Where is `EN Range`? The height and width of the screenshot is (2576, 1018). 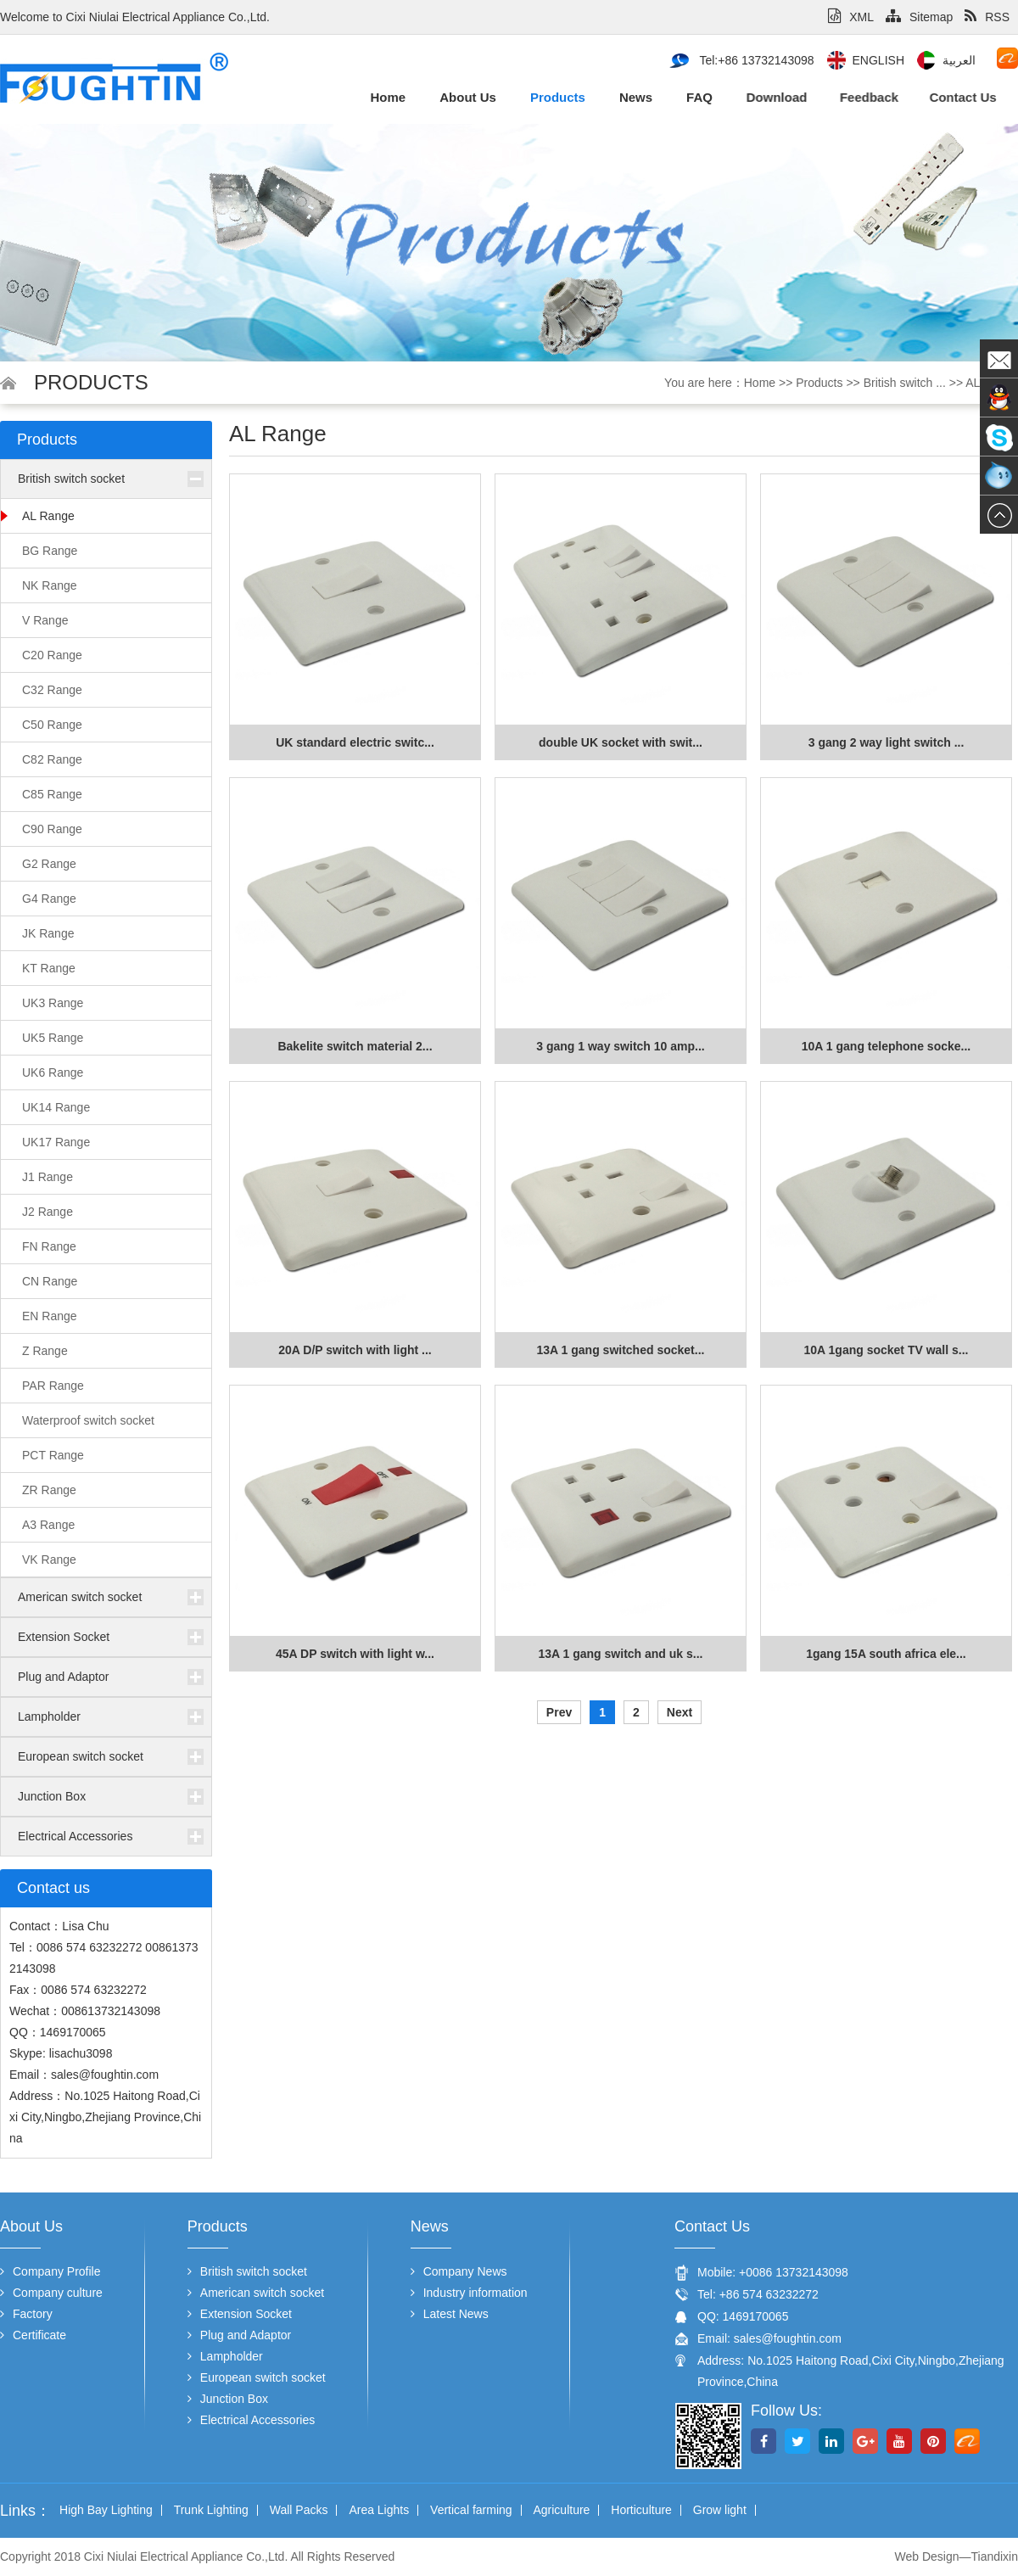
EN Range is located at coordinates (49, 1316).